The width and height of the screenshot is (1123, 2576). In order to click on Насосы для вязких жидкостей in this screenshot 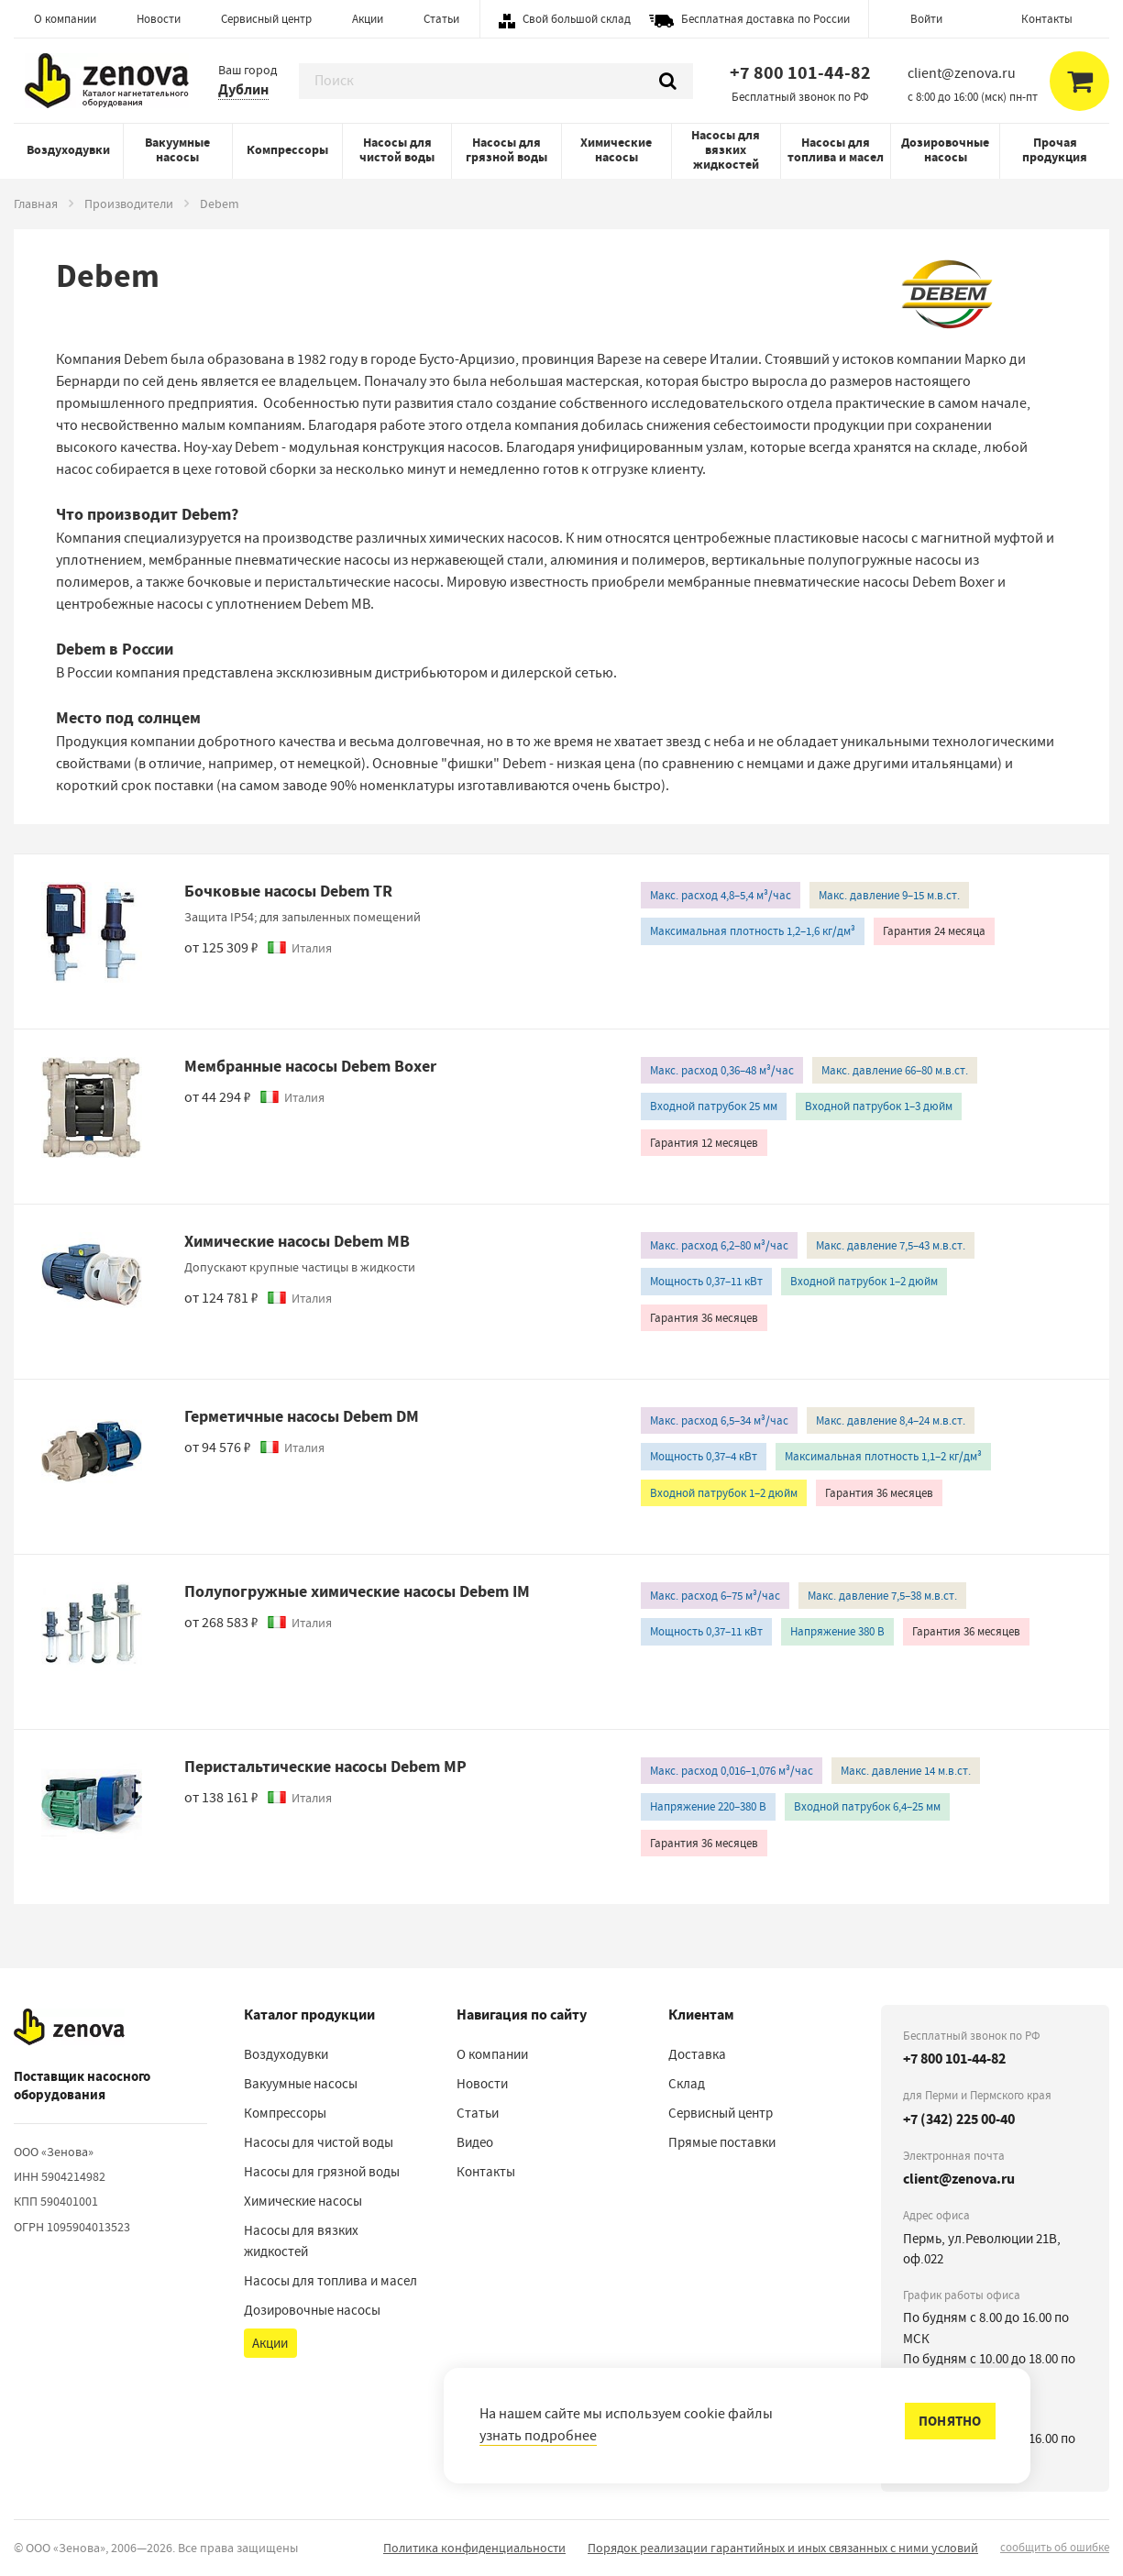, I will do `click(725, 150)`.